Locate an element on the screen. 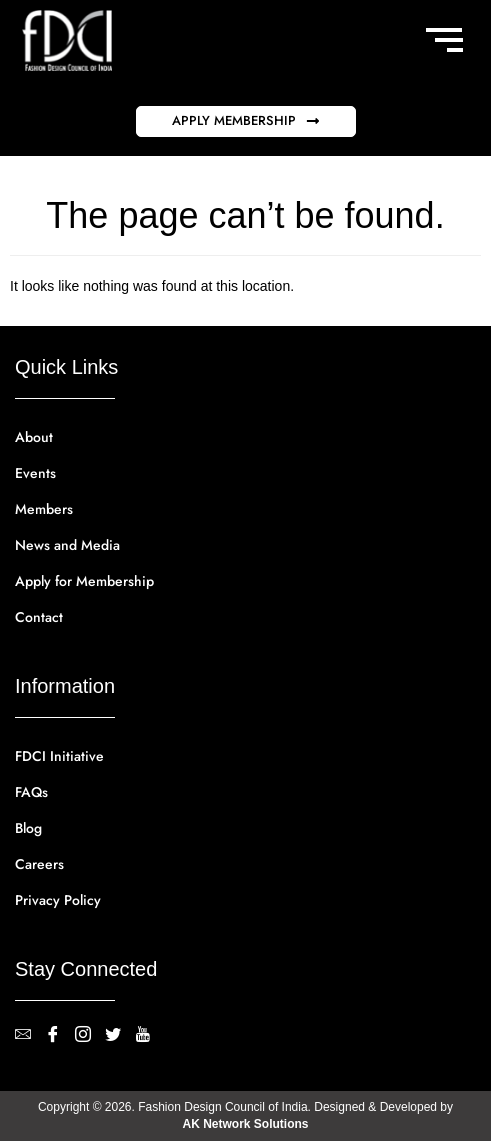  [contact@fdci.org] is located at coordinates (30, 1036).